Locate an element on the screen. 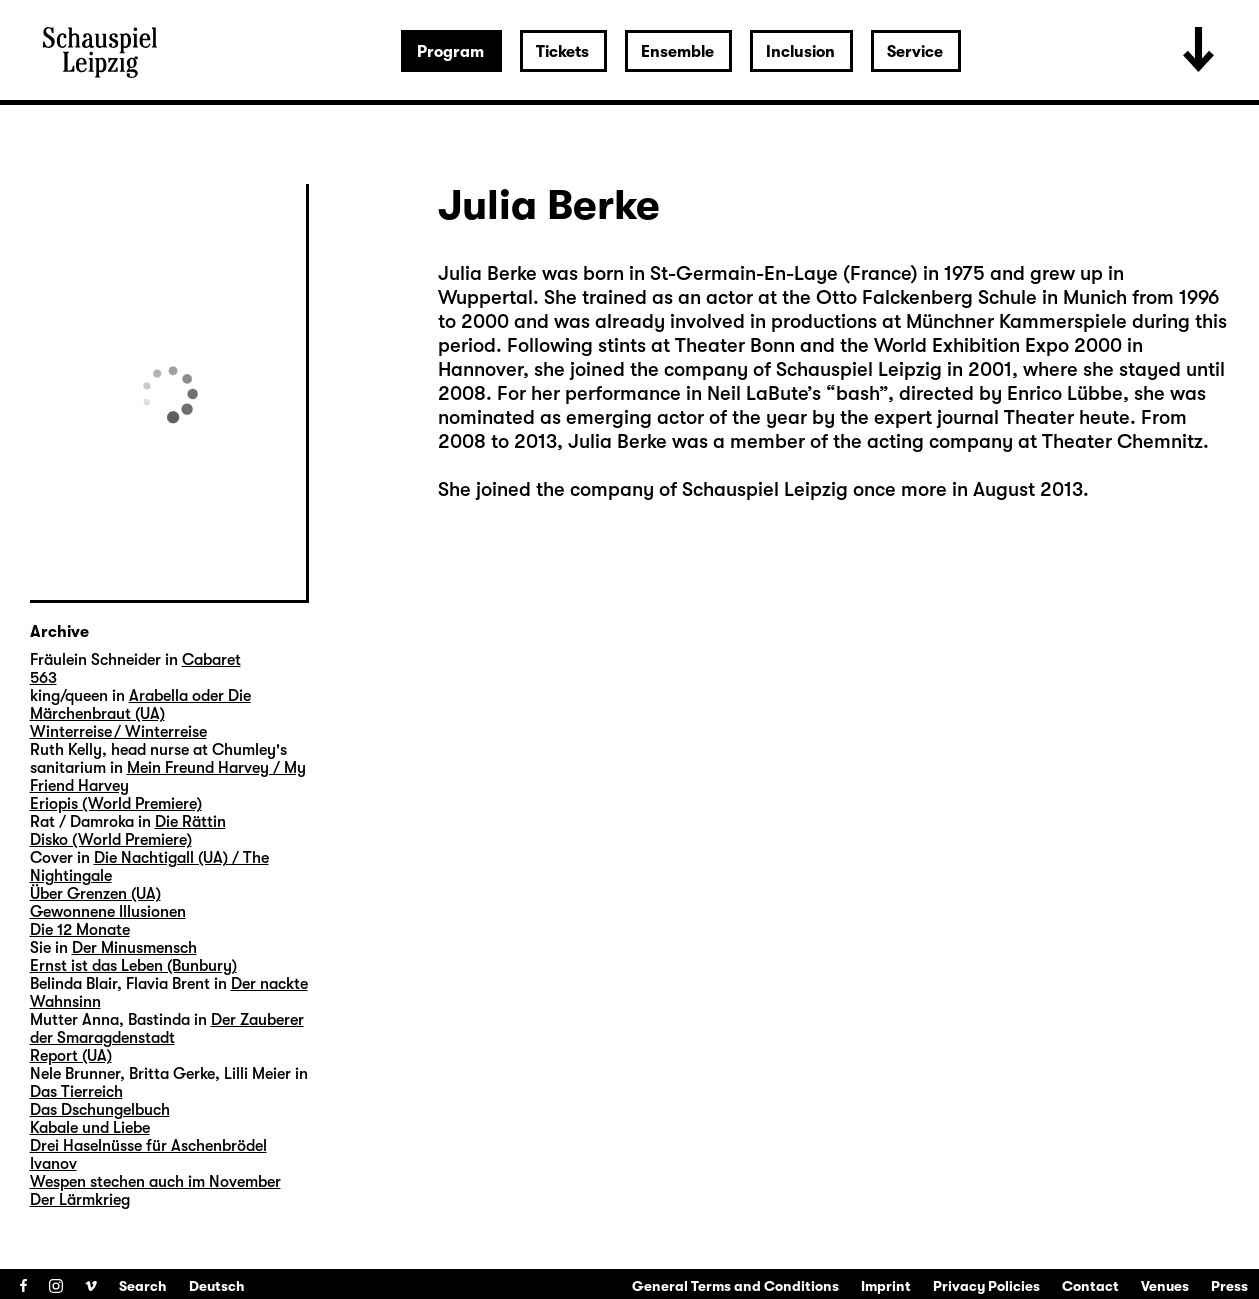 Image resolution: width=1259 pixels, height=1299 pixels. Ivanov is located at coordinates (53, 1164).